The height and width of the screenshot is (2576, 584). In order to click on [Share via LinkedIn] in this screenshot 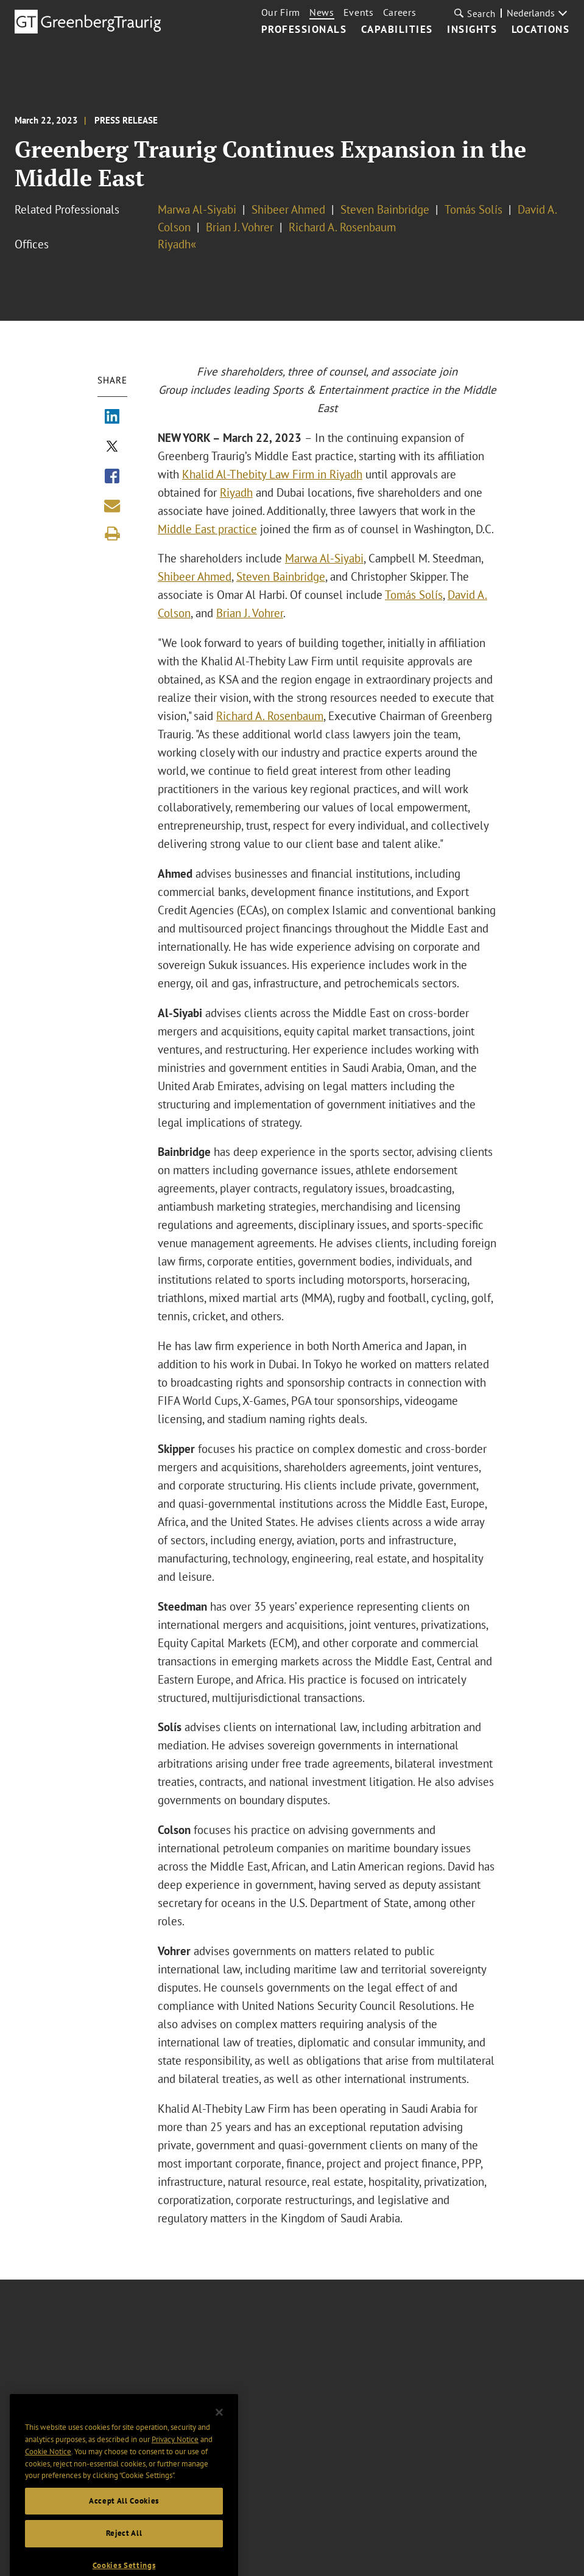, I will do `click(112, 417)`.